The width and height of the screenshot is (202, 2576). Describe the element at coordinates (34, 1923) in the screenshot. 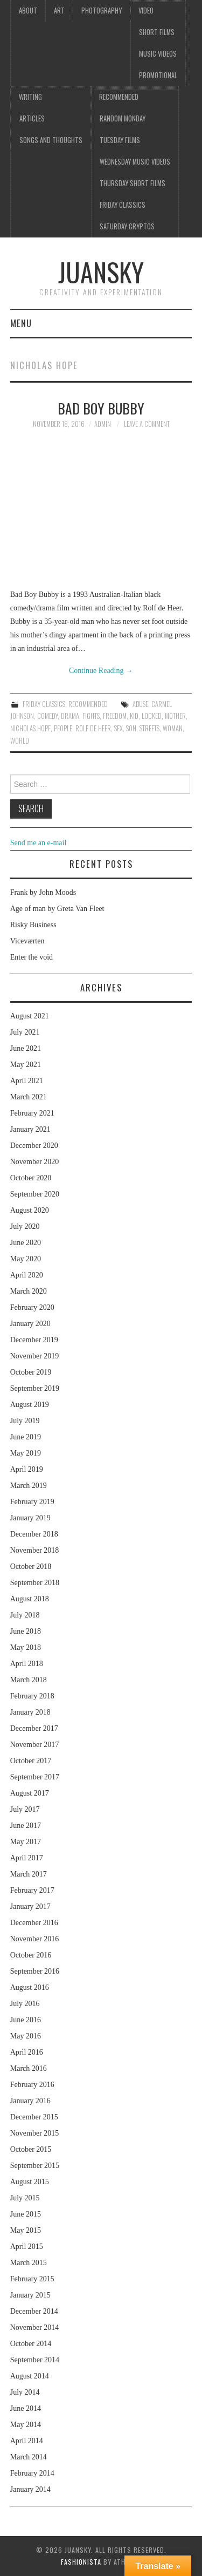

I see `December 2016` at that location.